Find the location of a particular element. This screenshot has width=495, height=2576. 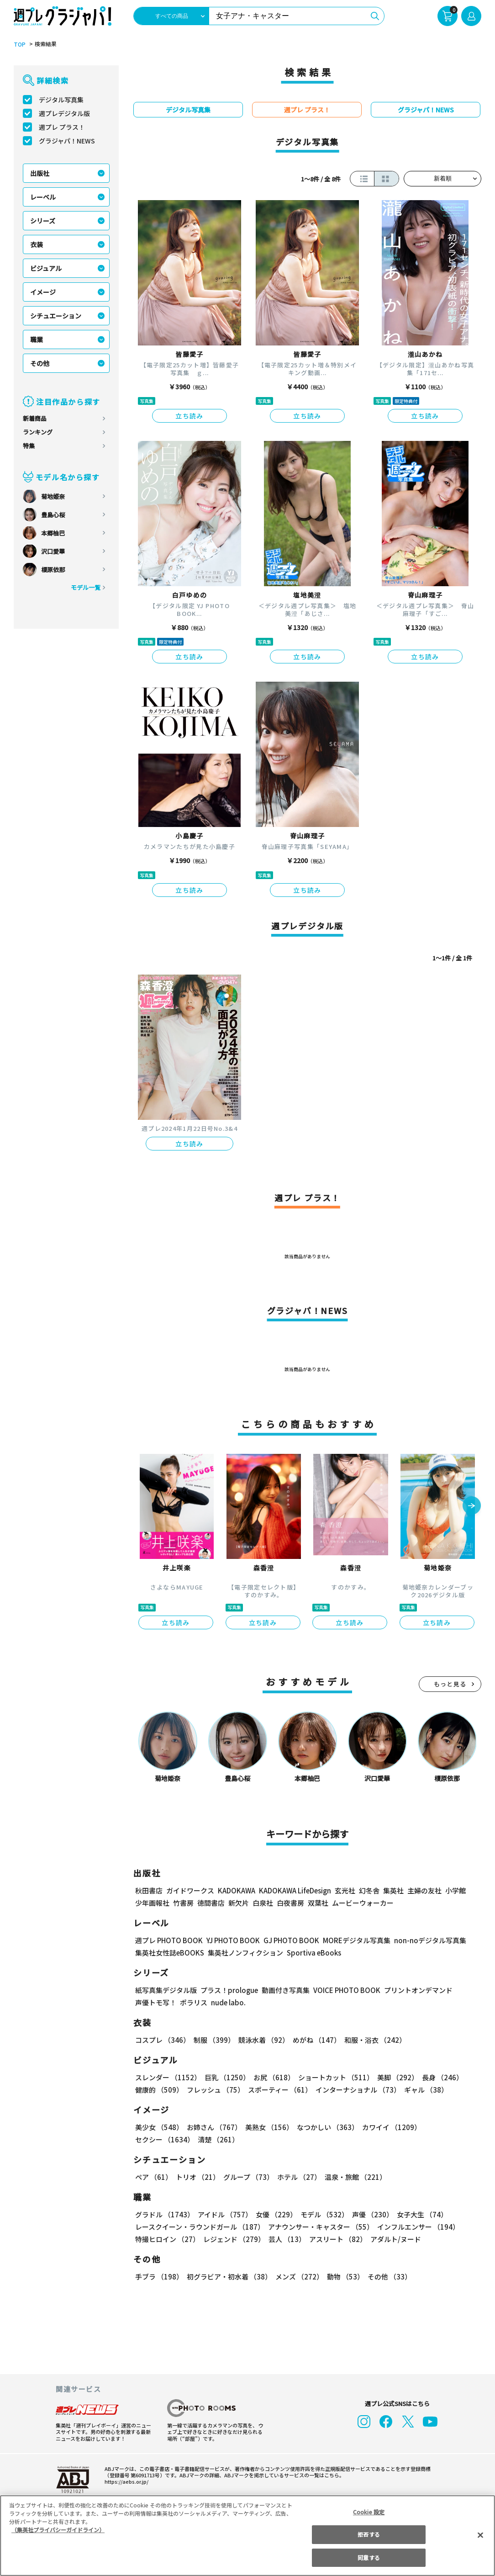

少年画報社 is located at coordinates (152, 1903).